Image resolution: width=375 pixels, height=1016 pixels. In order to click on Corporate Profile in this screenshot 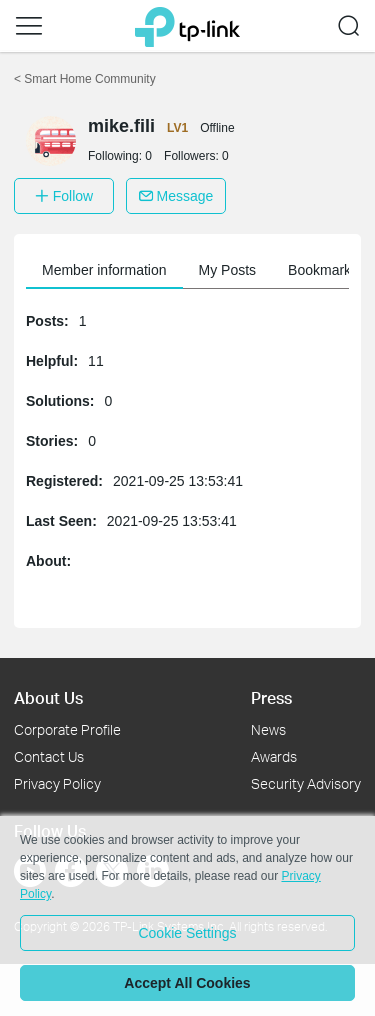, I will do `click(67, 729)`.